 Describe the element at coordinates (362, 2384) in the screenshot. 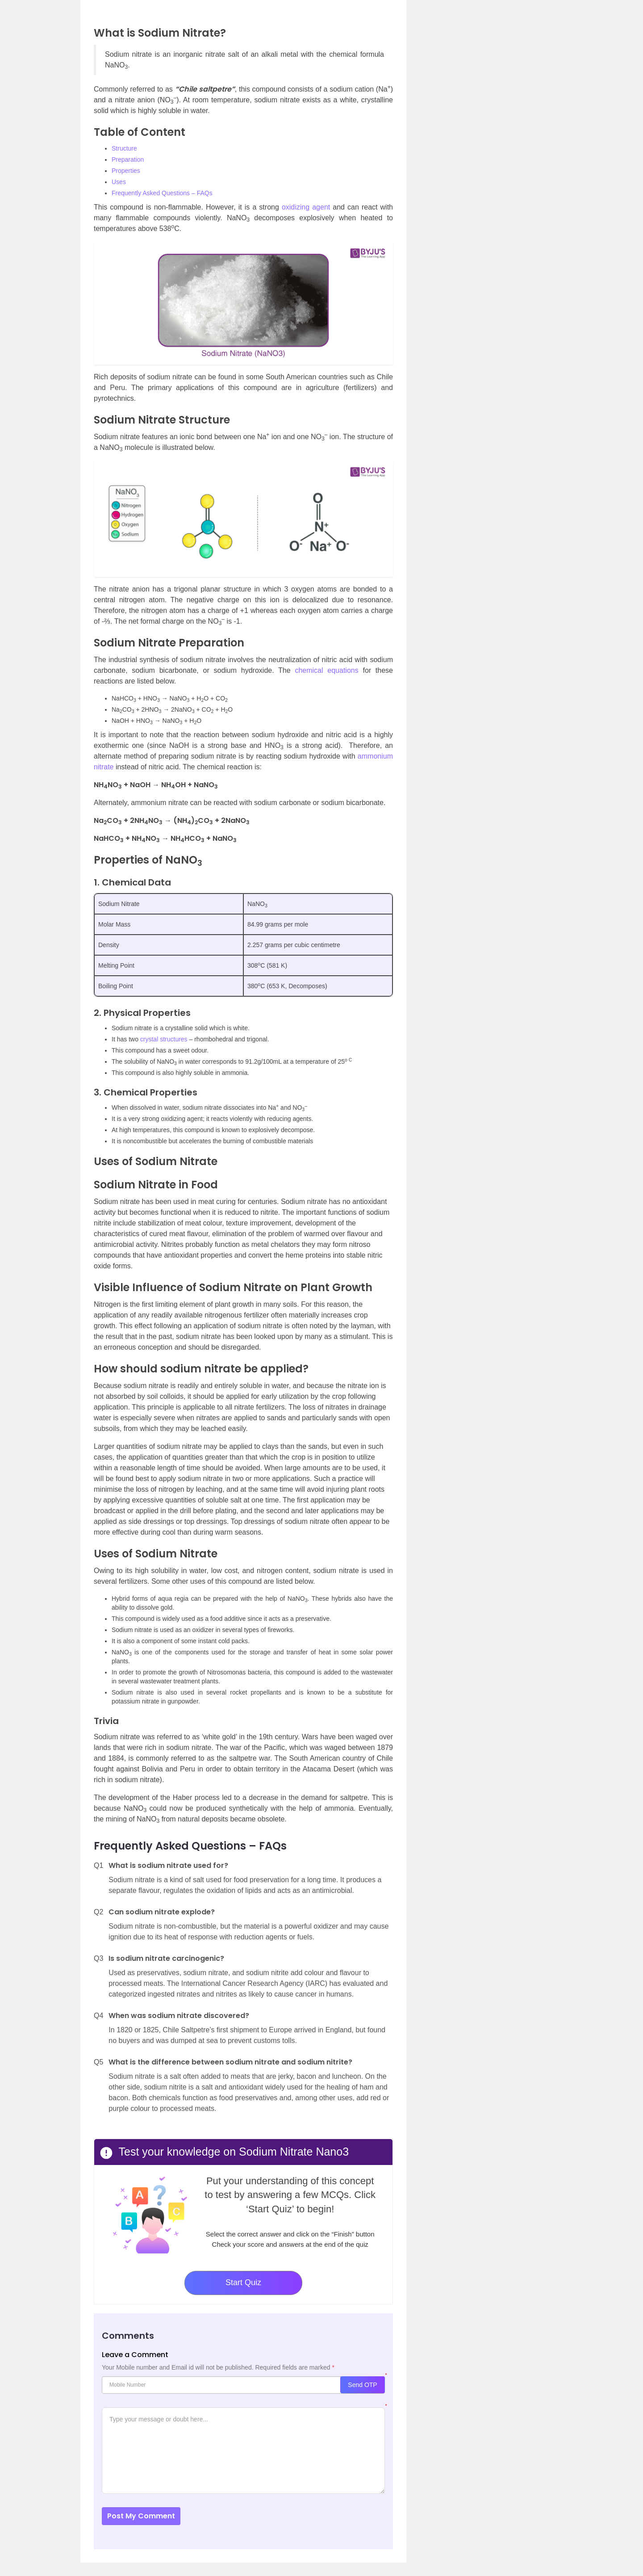

I see `Send OTP` at that location.